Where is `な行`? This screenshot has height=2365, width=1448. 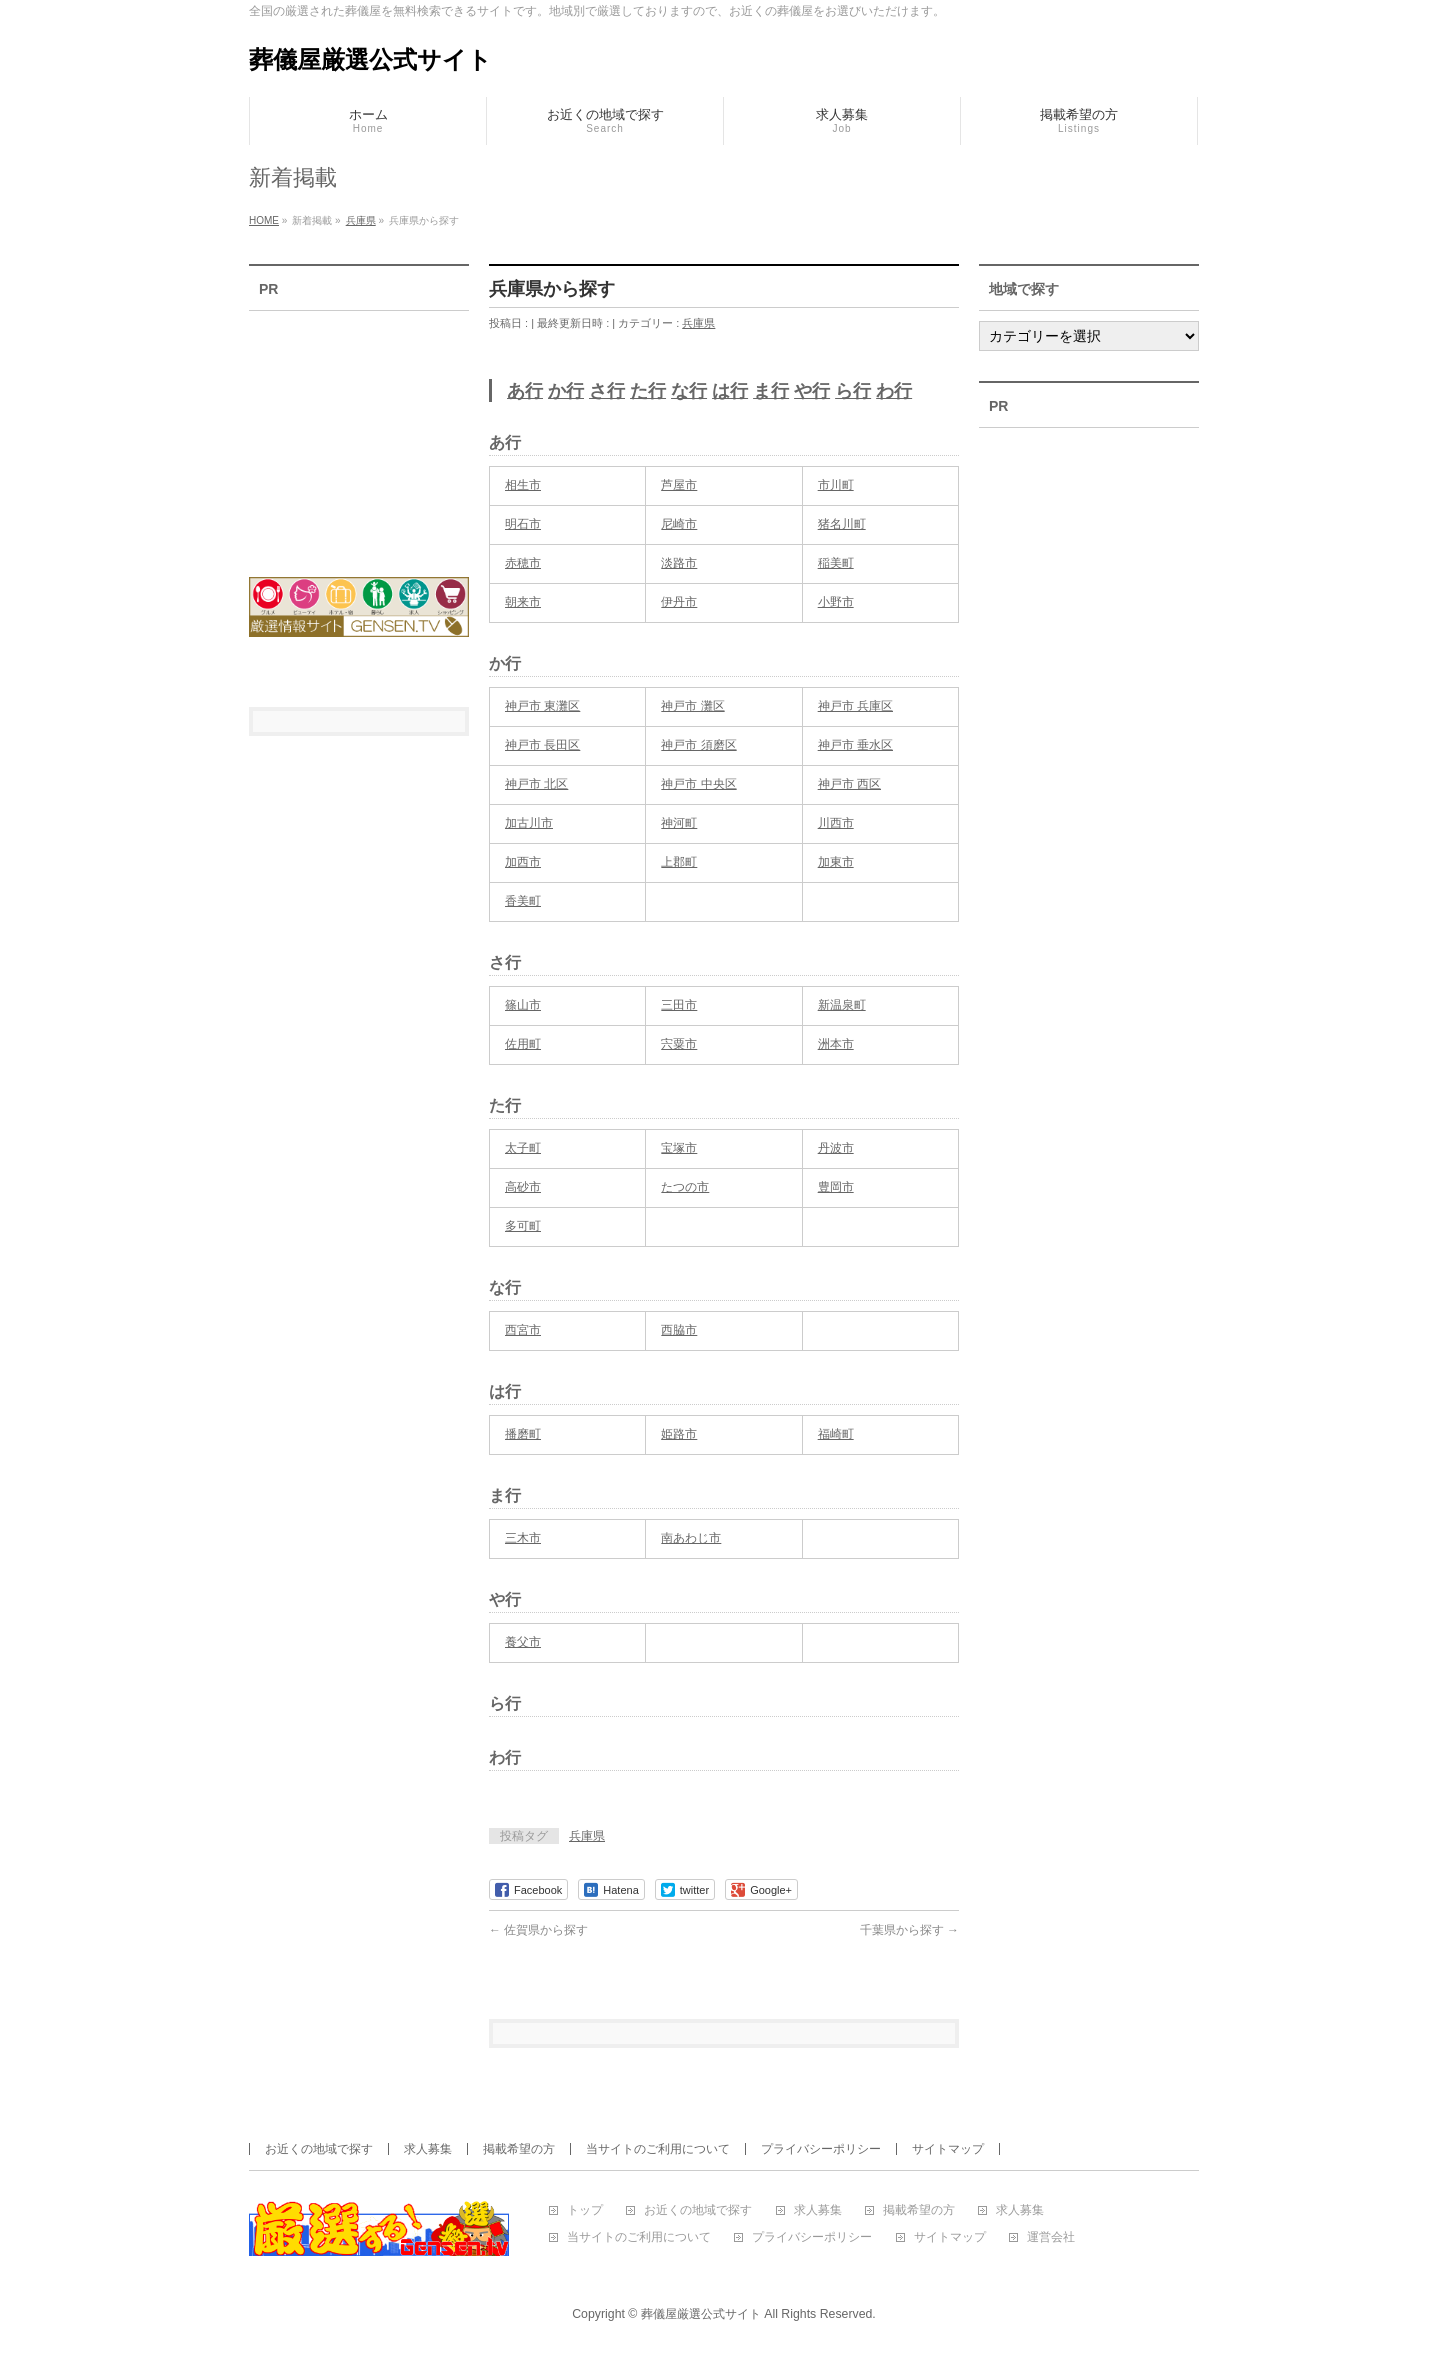
な行 is located at coordinates (689, 391).